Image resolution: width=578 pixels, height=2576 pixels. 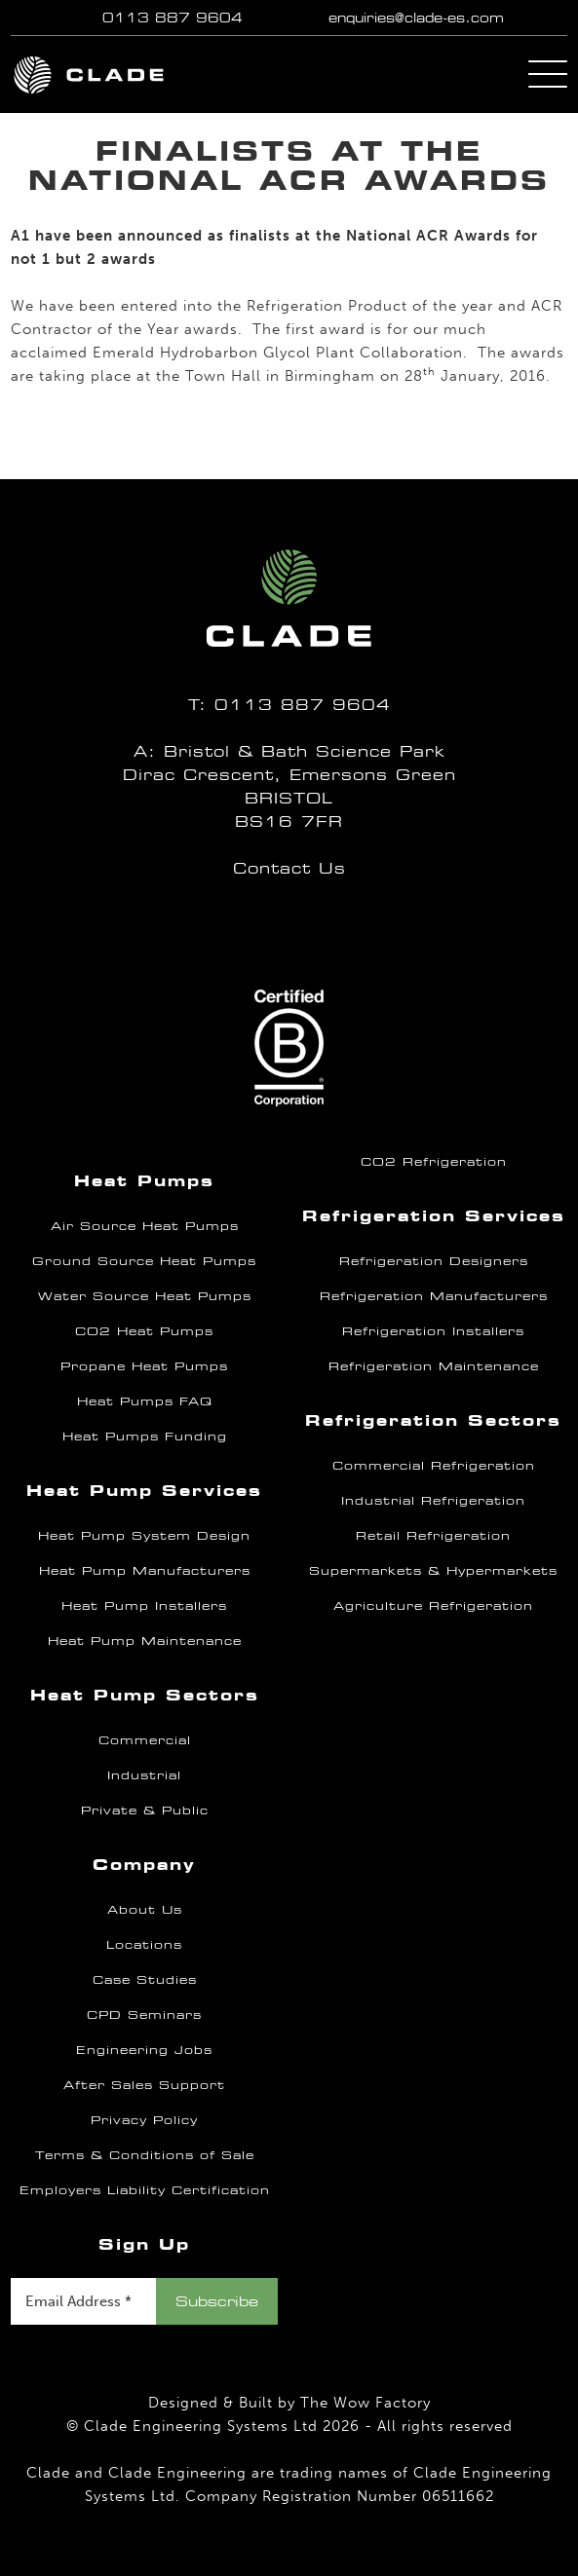 I want to click on Heat Pumps Funding, so click(x=144, y=1436).